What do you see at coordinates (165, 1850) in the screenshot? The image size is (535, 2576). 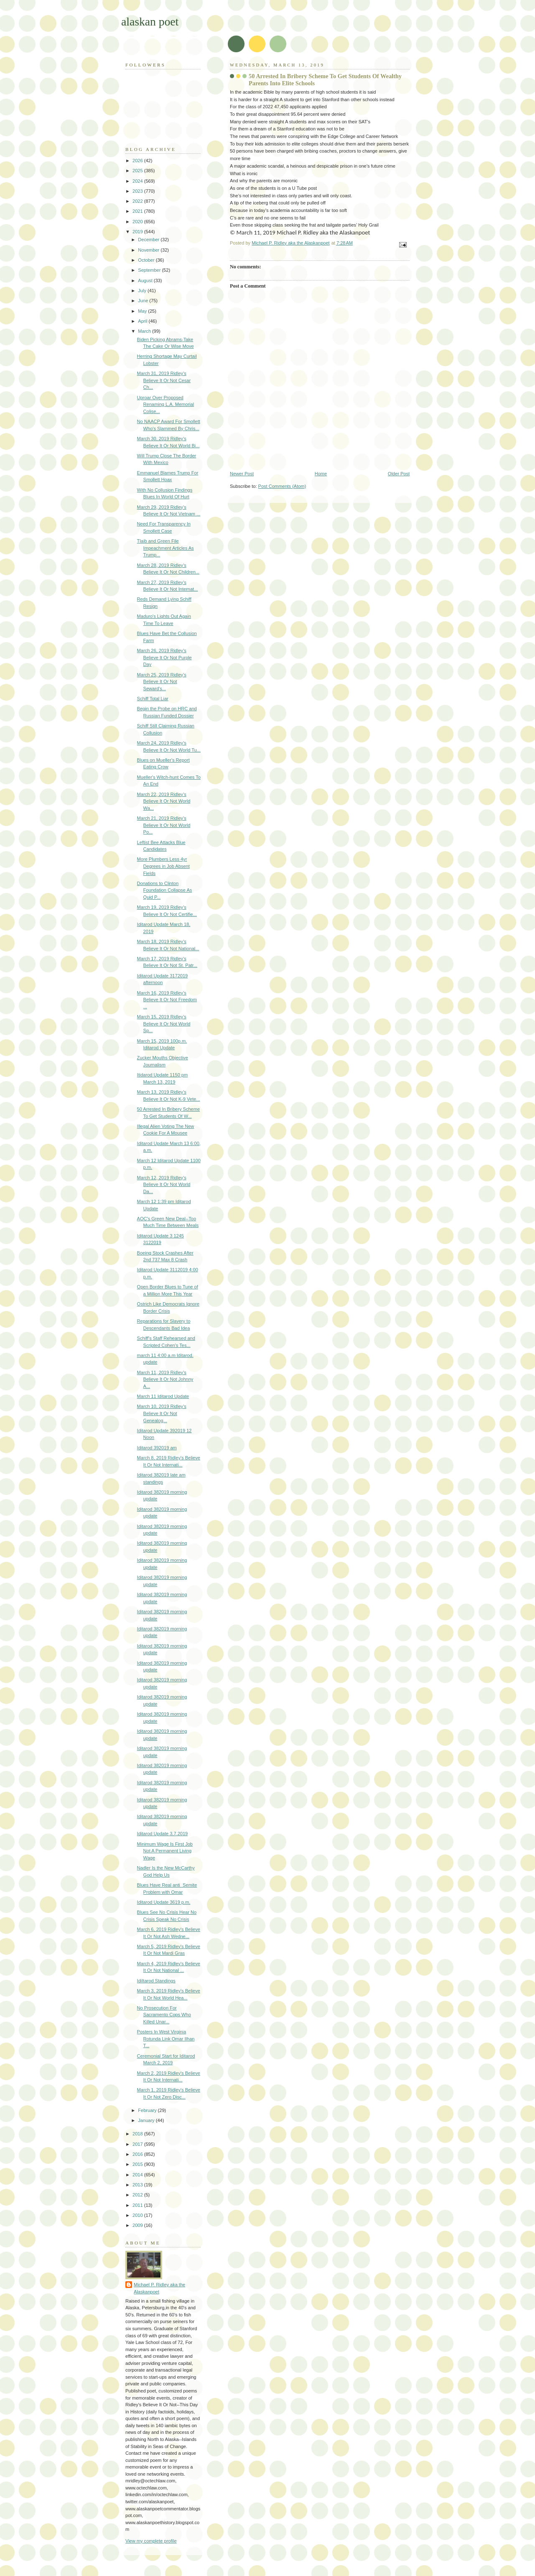 I see `Minimum Wage Is First Job Not A Permanent Living Wage` at bounding box center [165, 1850].